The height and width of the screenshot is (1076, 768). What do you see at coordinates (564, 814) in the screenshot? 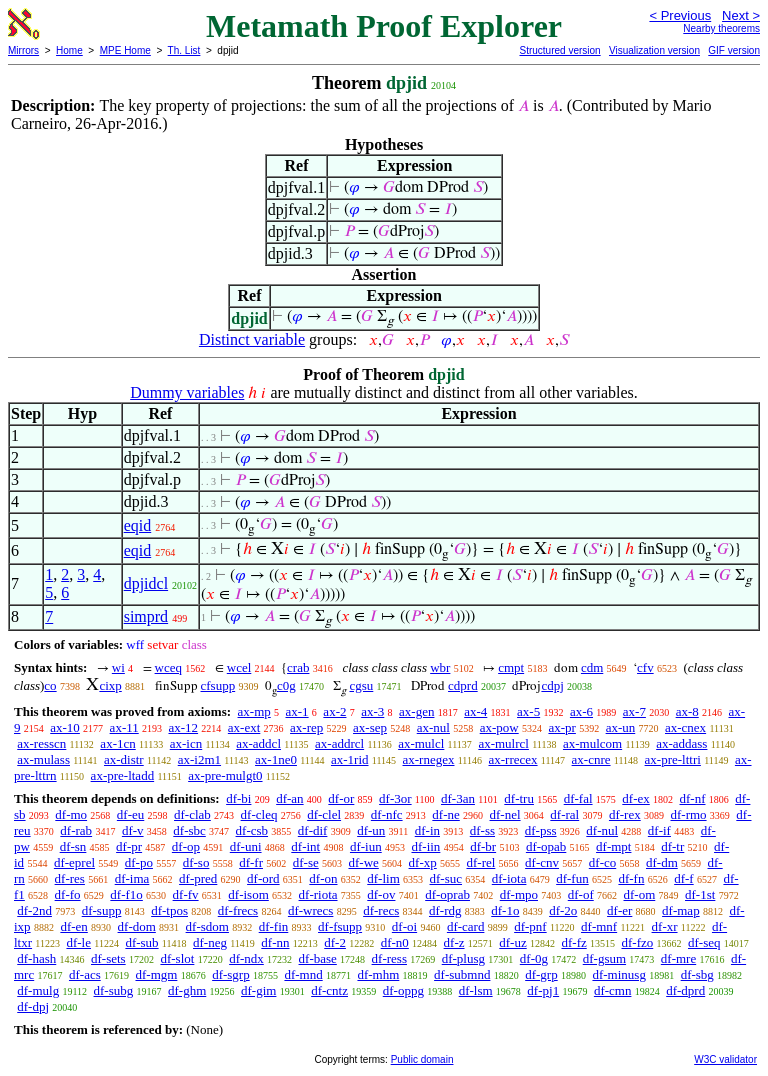
I see `df-ral` at bounding box center [564, 814].